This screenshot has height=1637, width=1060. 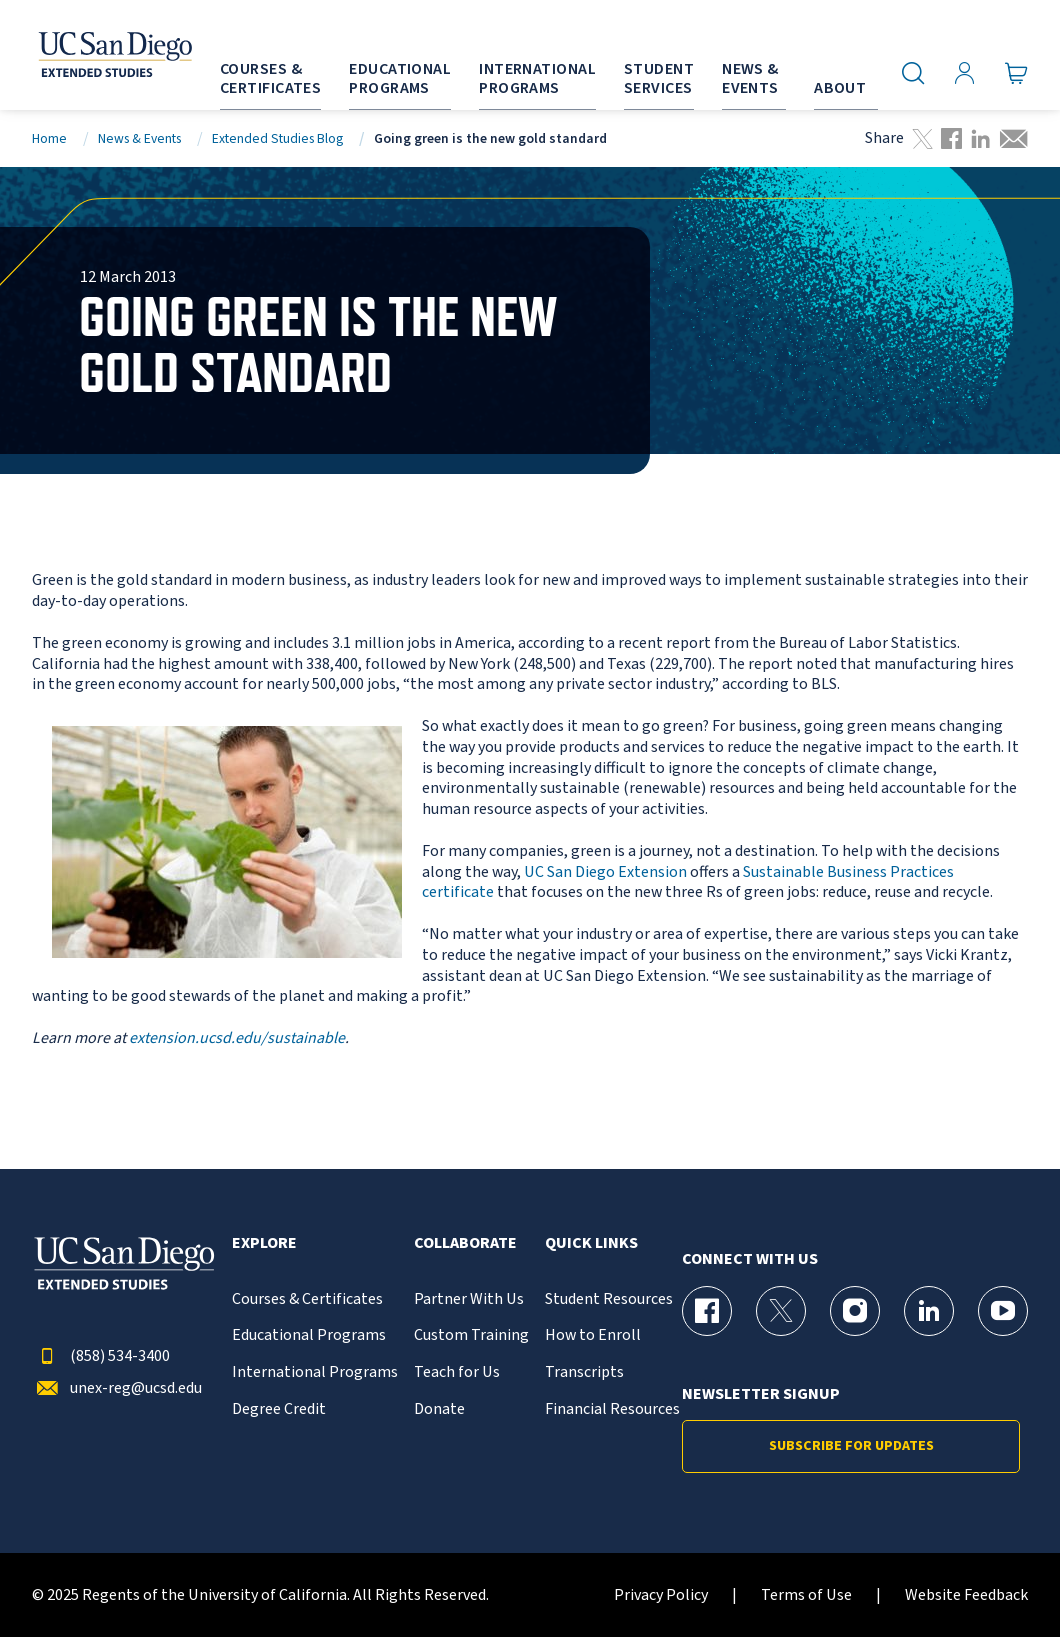 What do you see at coordinates (591, 1243) in the screenshot?
I see `Quick Links [button]` at bounding box center [591, 1243].